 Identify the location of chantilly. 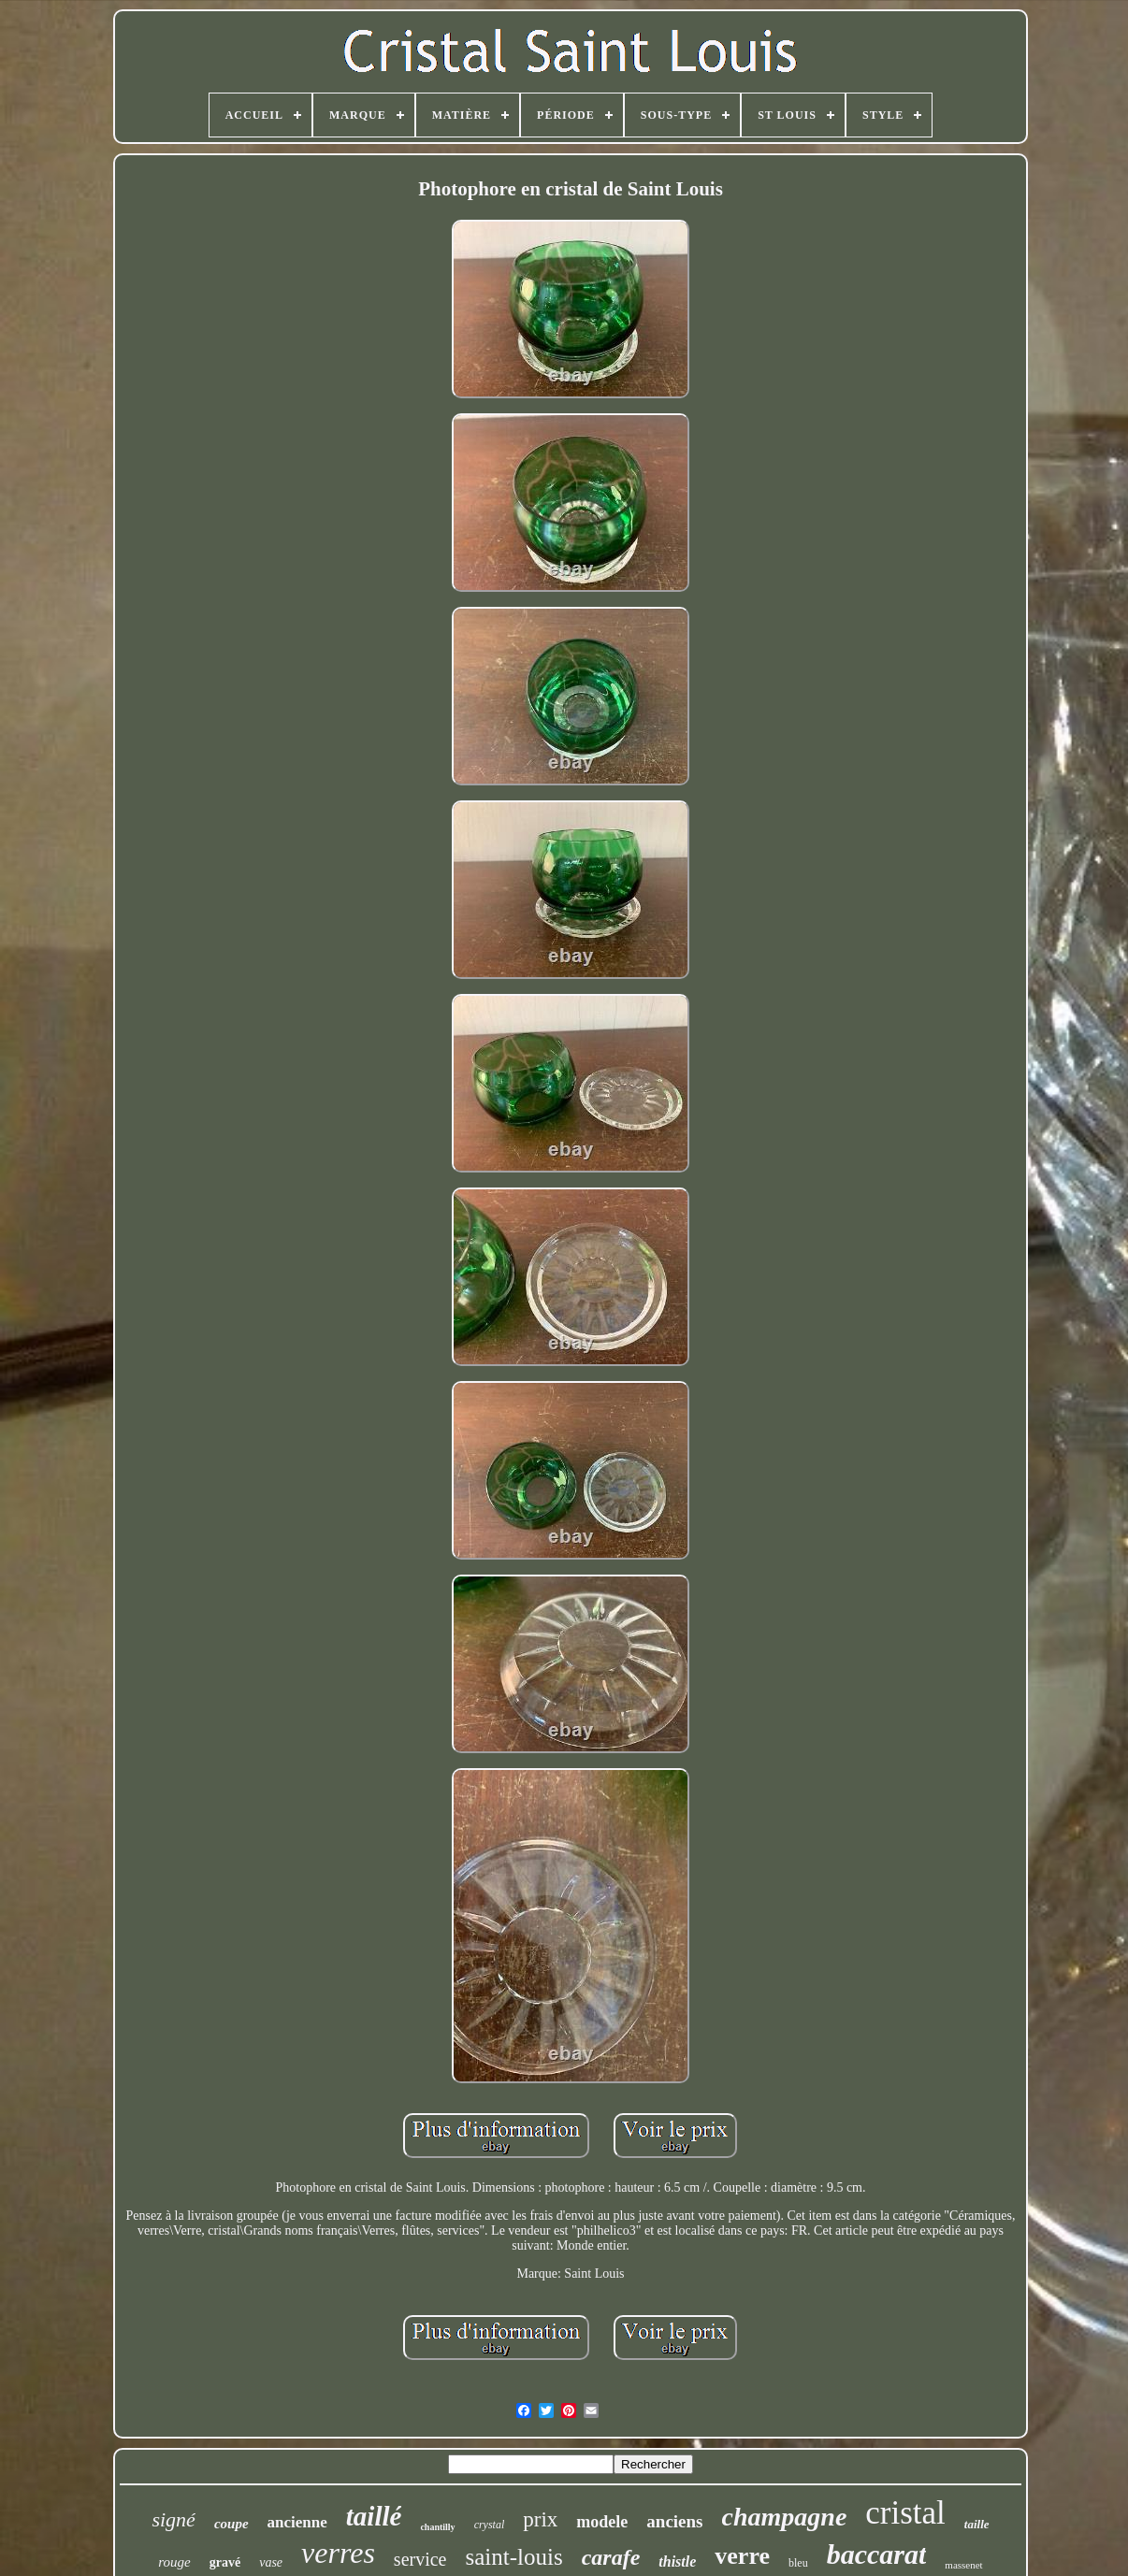
(437, 2527).